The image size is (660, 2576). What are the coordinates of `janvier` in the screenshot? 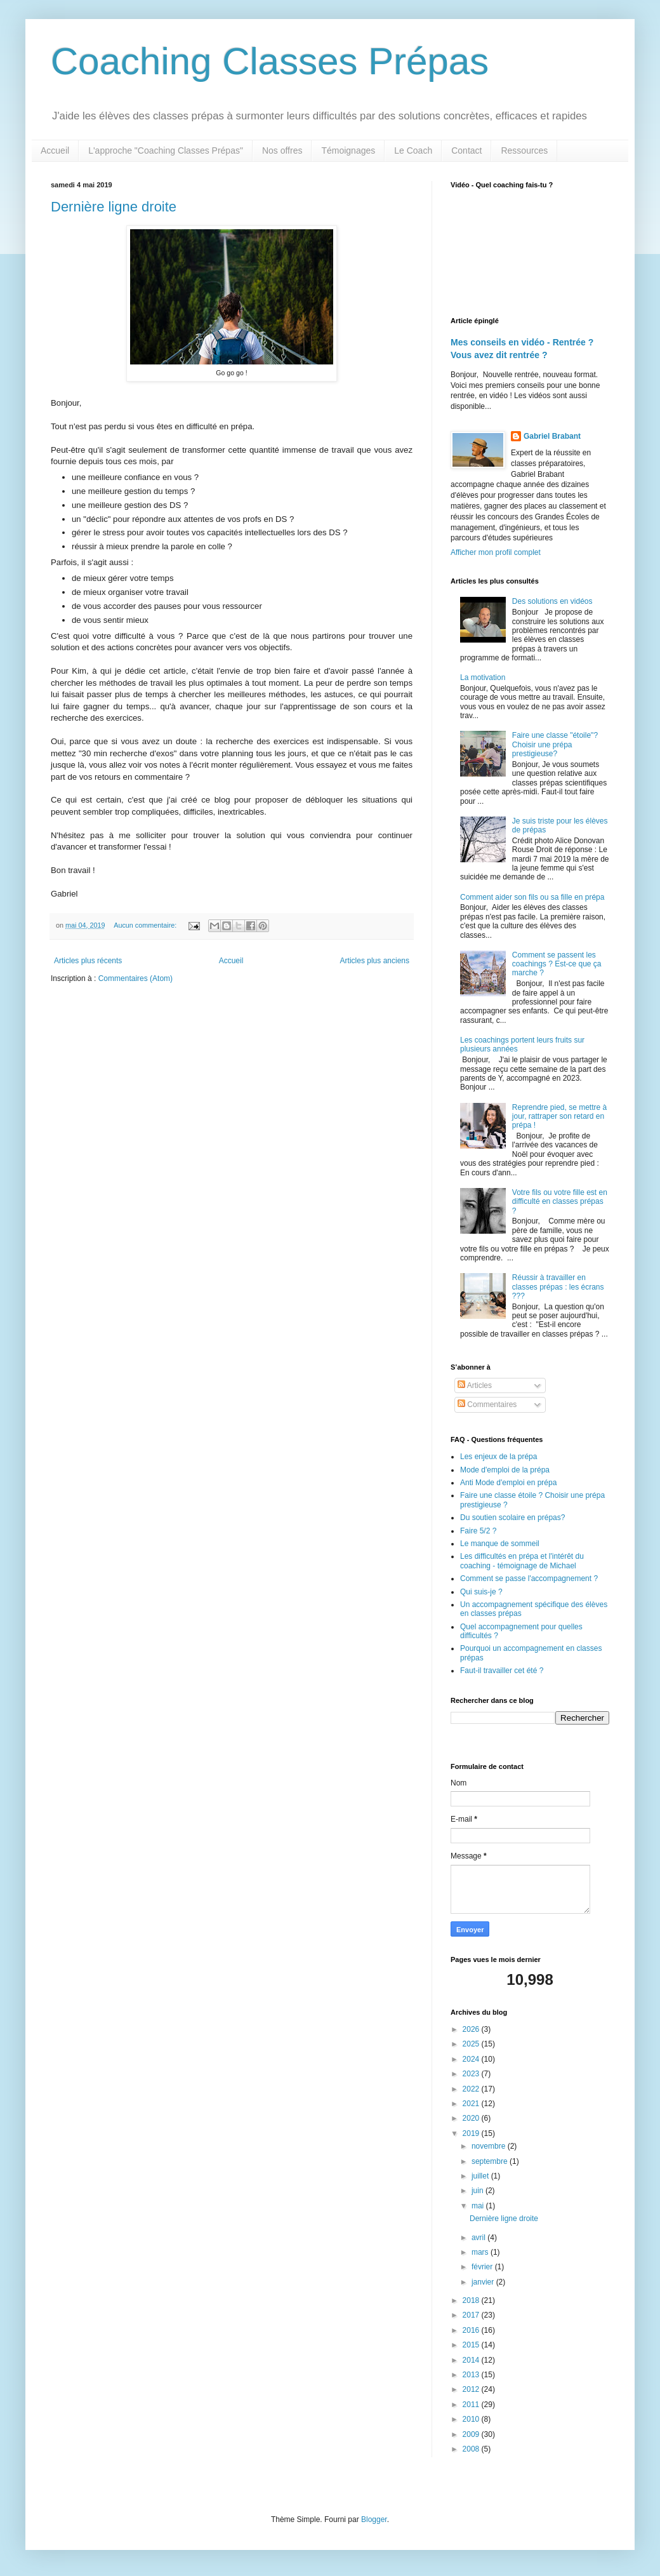 It's located at (484, 2282).